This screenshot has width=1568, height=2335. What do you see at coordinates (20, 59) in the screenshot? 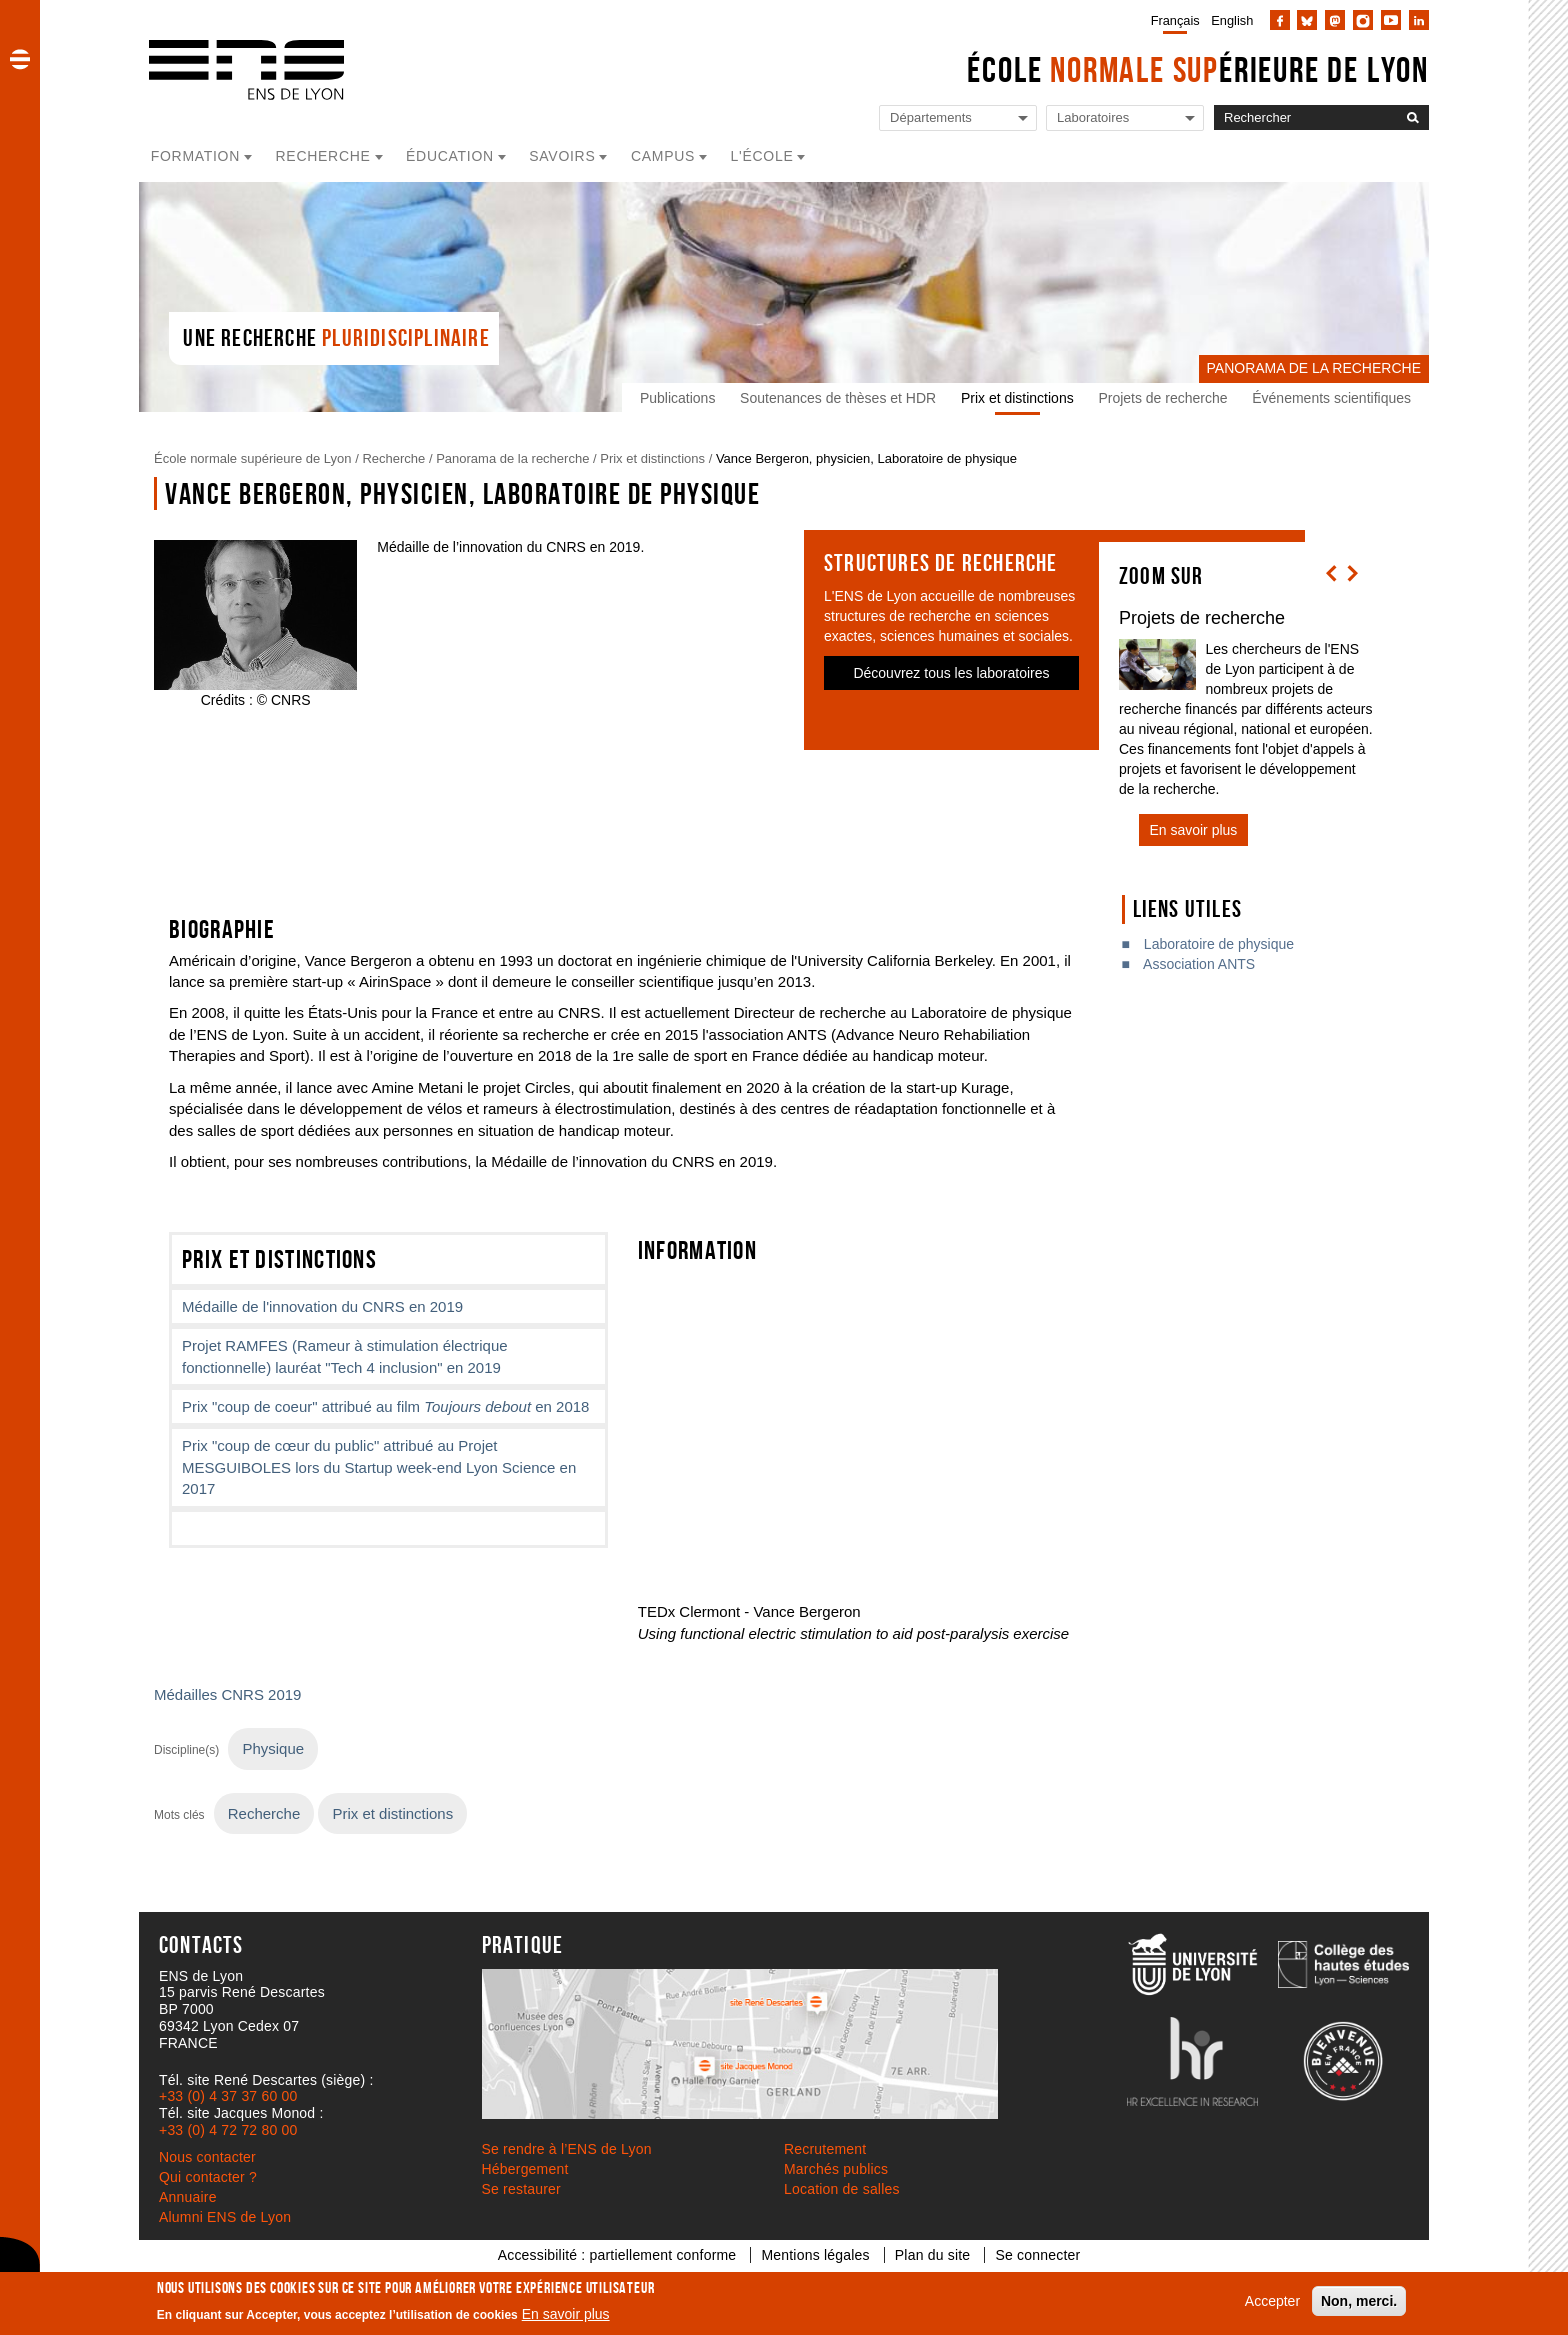
I see `[button]` at bounding box center [20, 59].